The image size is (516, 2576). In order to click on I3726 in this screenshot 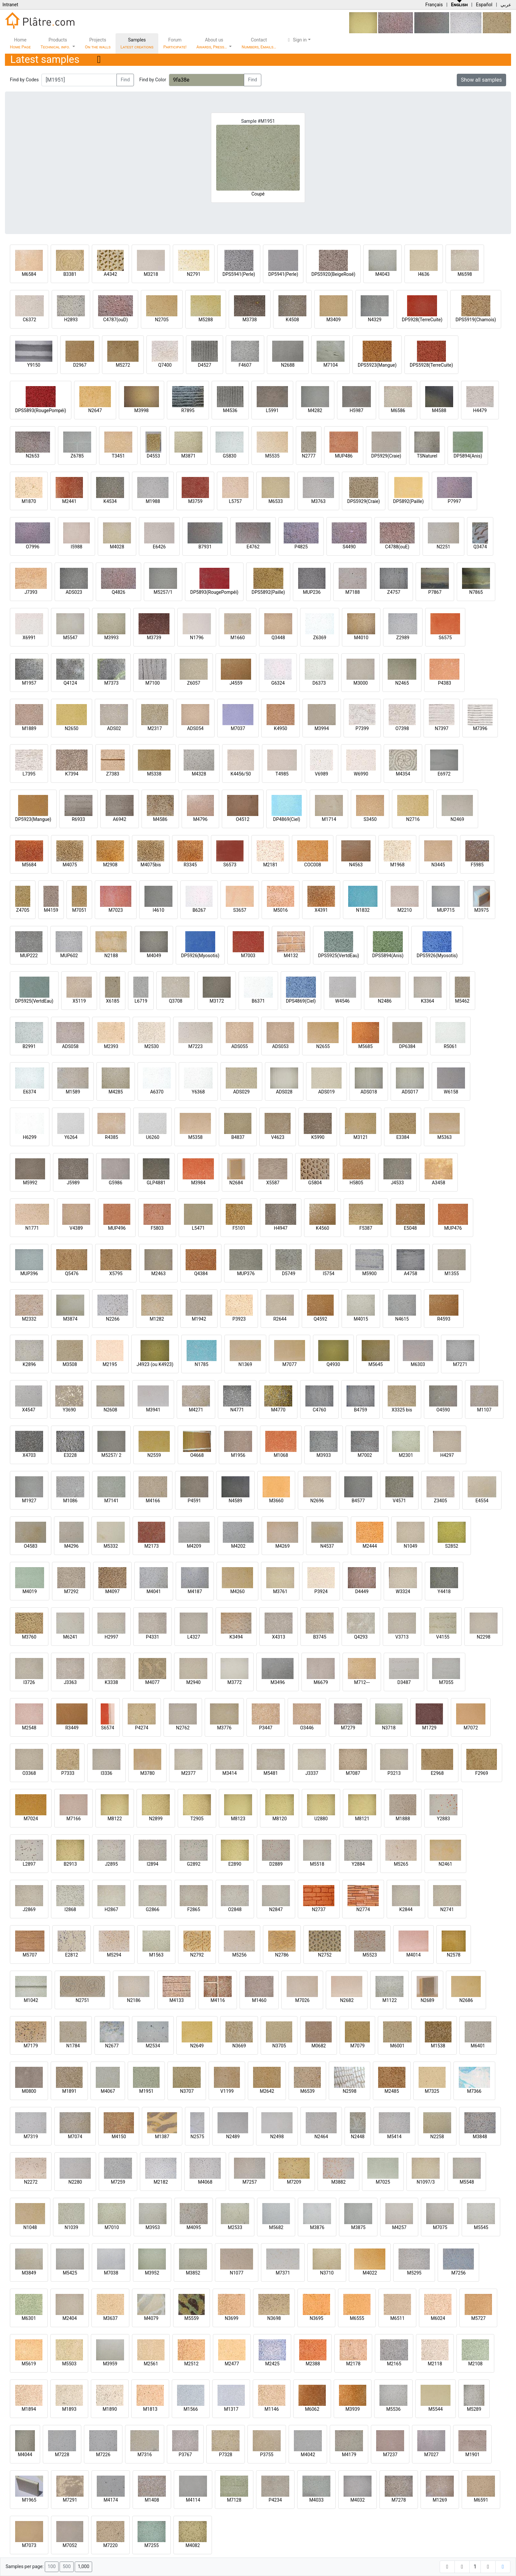, I will do `click(29, 1682)`.